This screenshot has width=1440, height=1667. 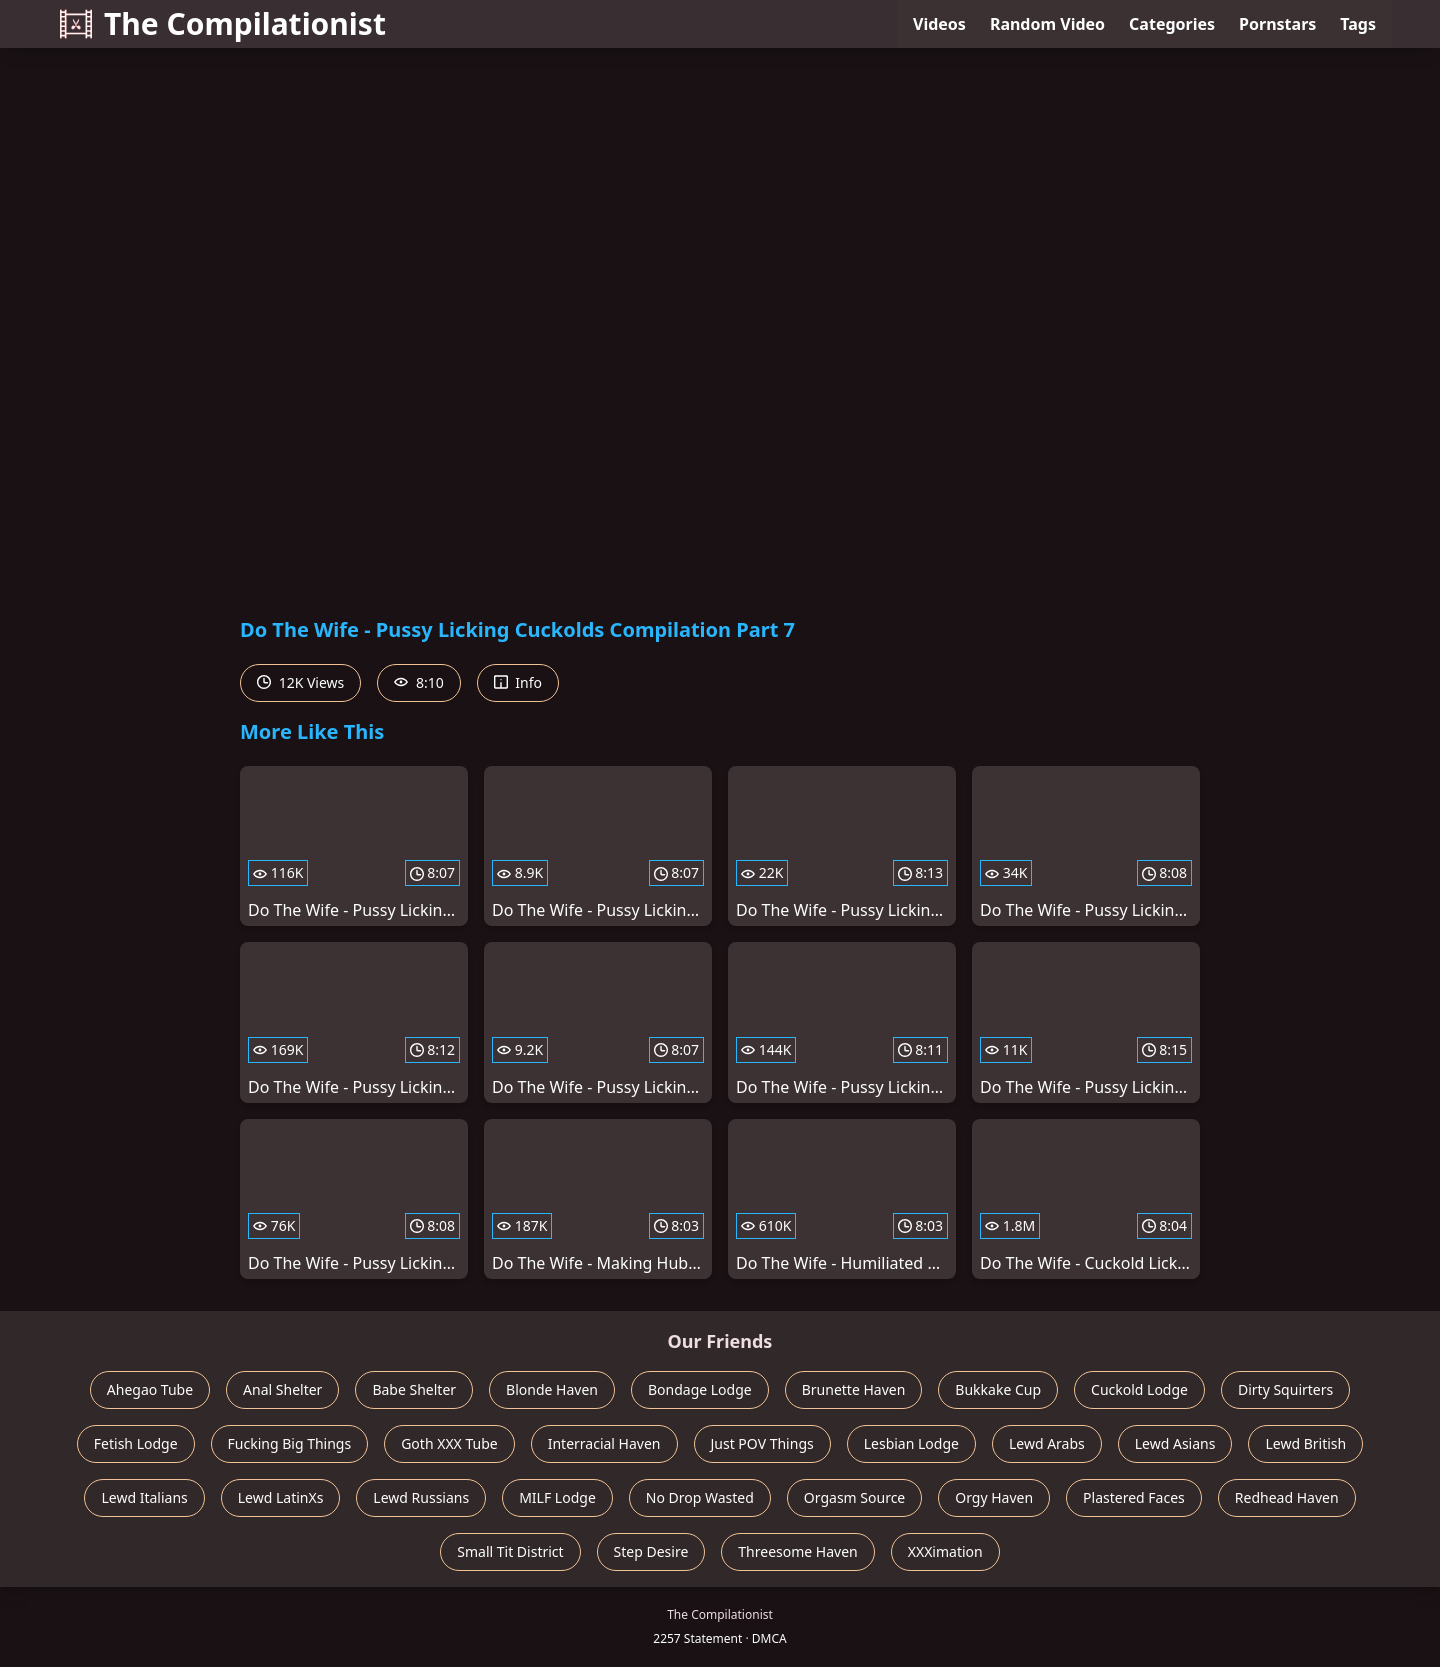 What do you see at coordinates (1287, 1497) in the screenshot?
I see `Redhead Haven` at bounding box center [1287, 1497].